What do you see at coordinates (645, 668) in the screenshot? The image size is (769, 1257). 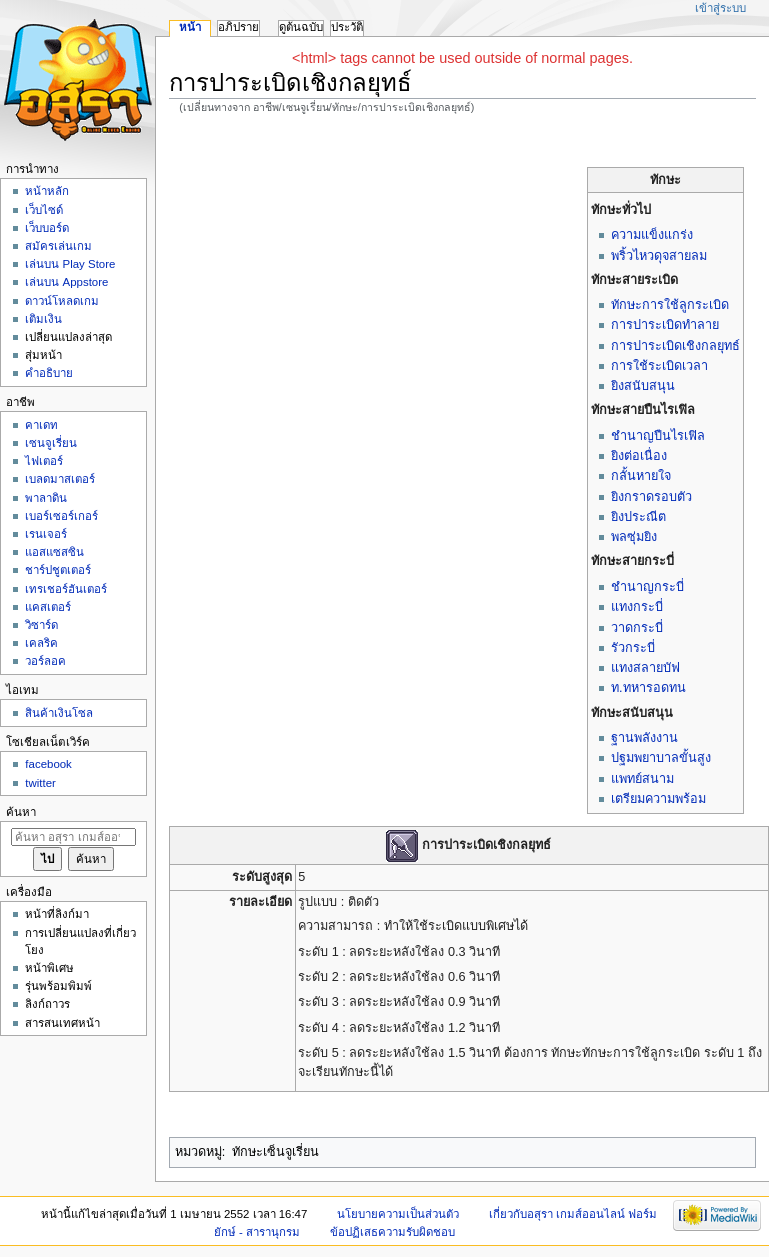 I see `แทงสลายบัฟ` at bounding box center [645, 668].